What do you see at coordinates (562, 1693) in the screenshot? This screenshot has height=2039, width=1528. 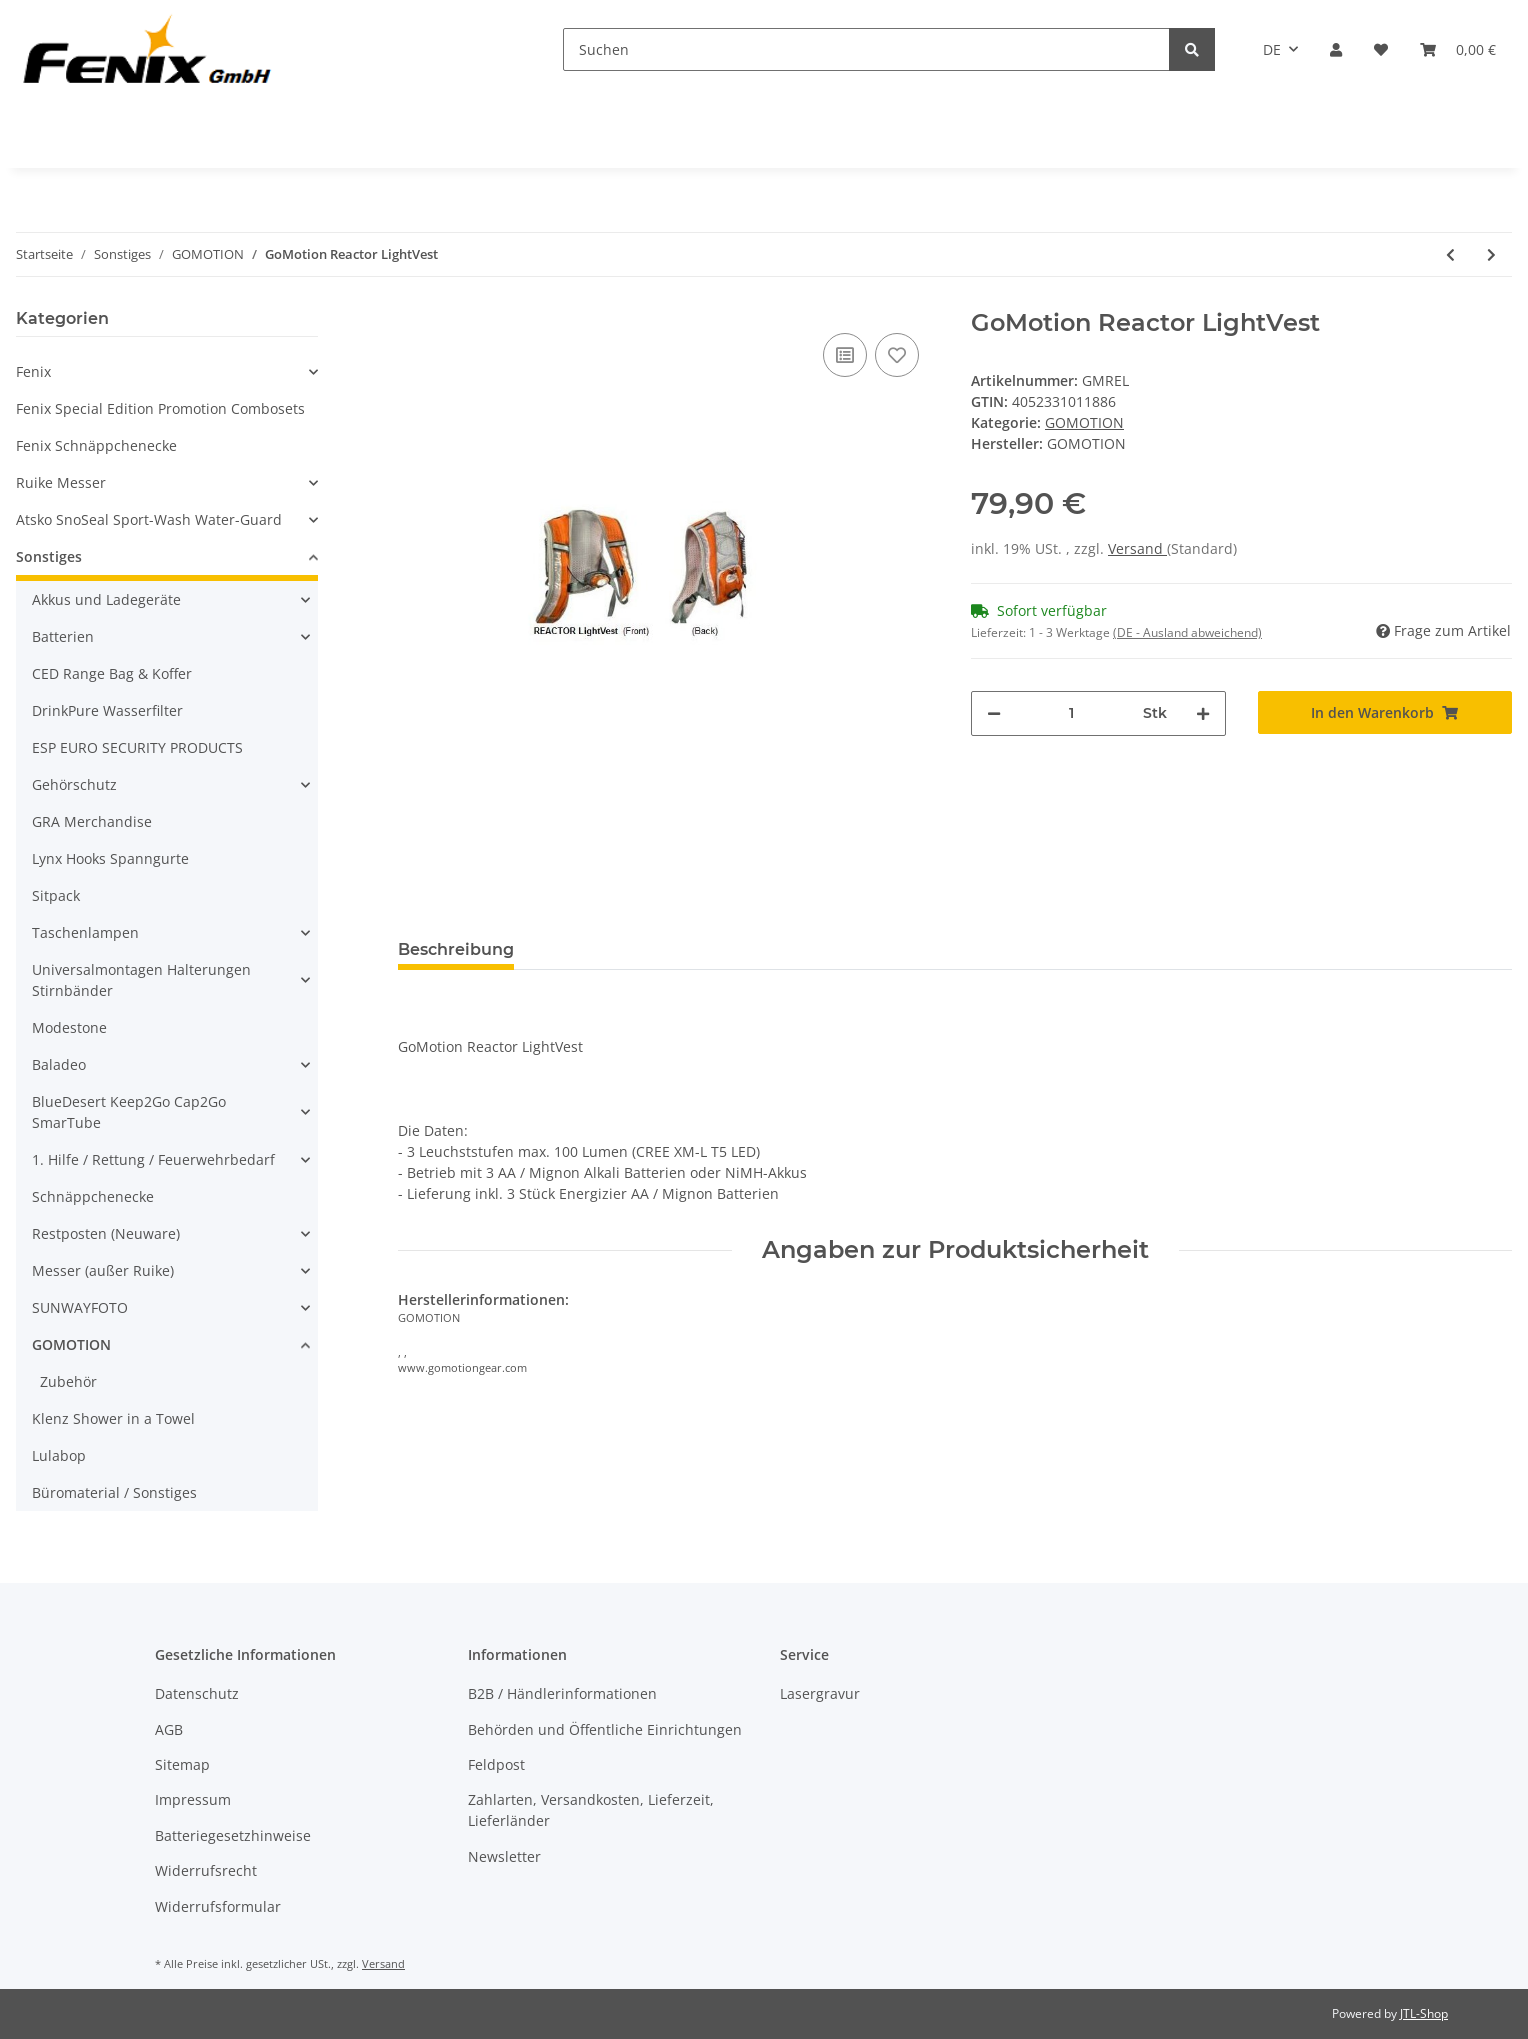 I see `B2B / Händlerinformationen` at bounding box center [562, 1693].